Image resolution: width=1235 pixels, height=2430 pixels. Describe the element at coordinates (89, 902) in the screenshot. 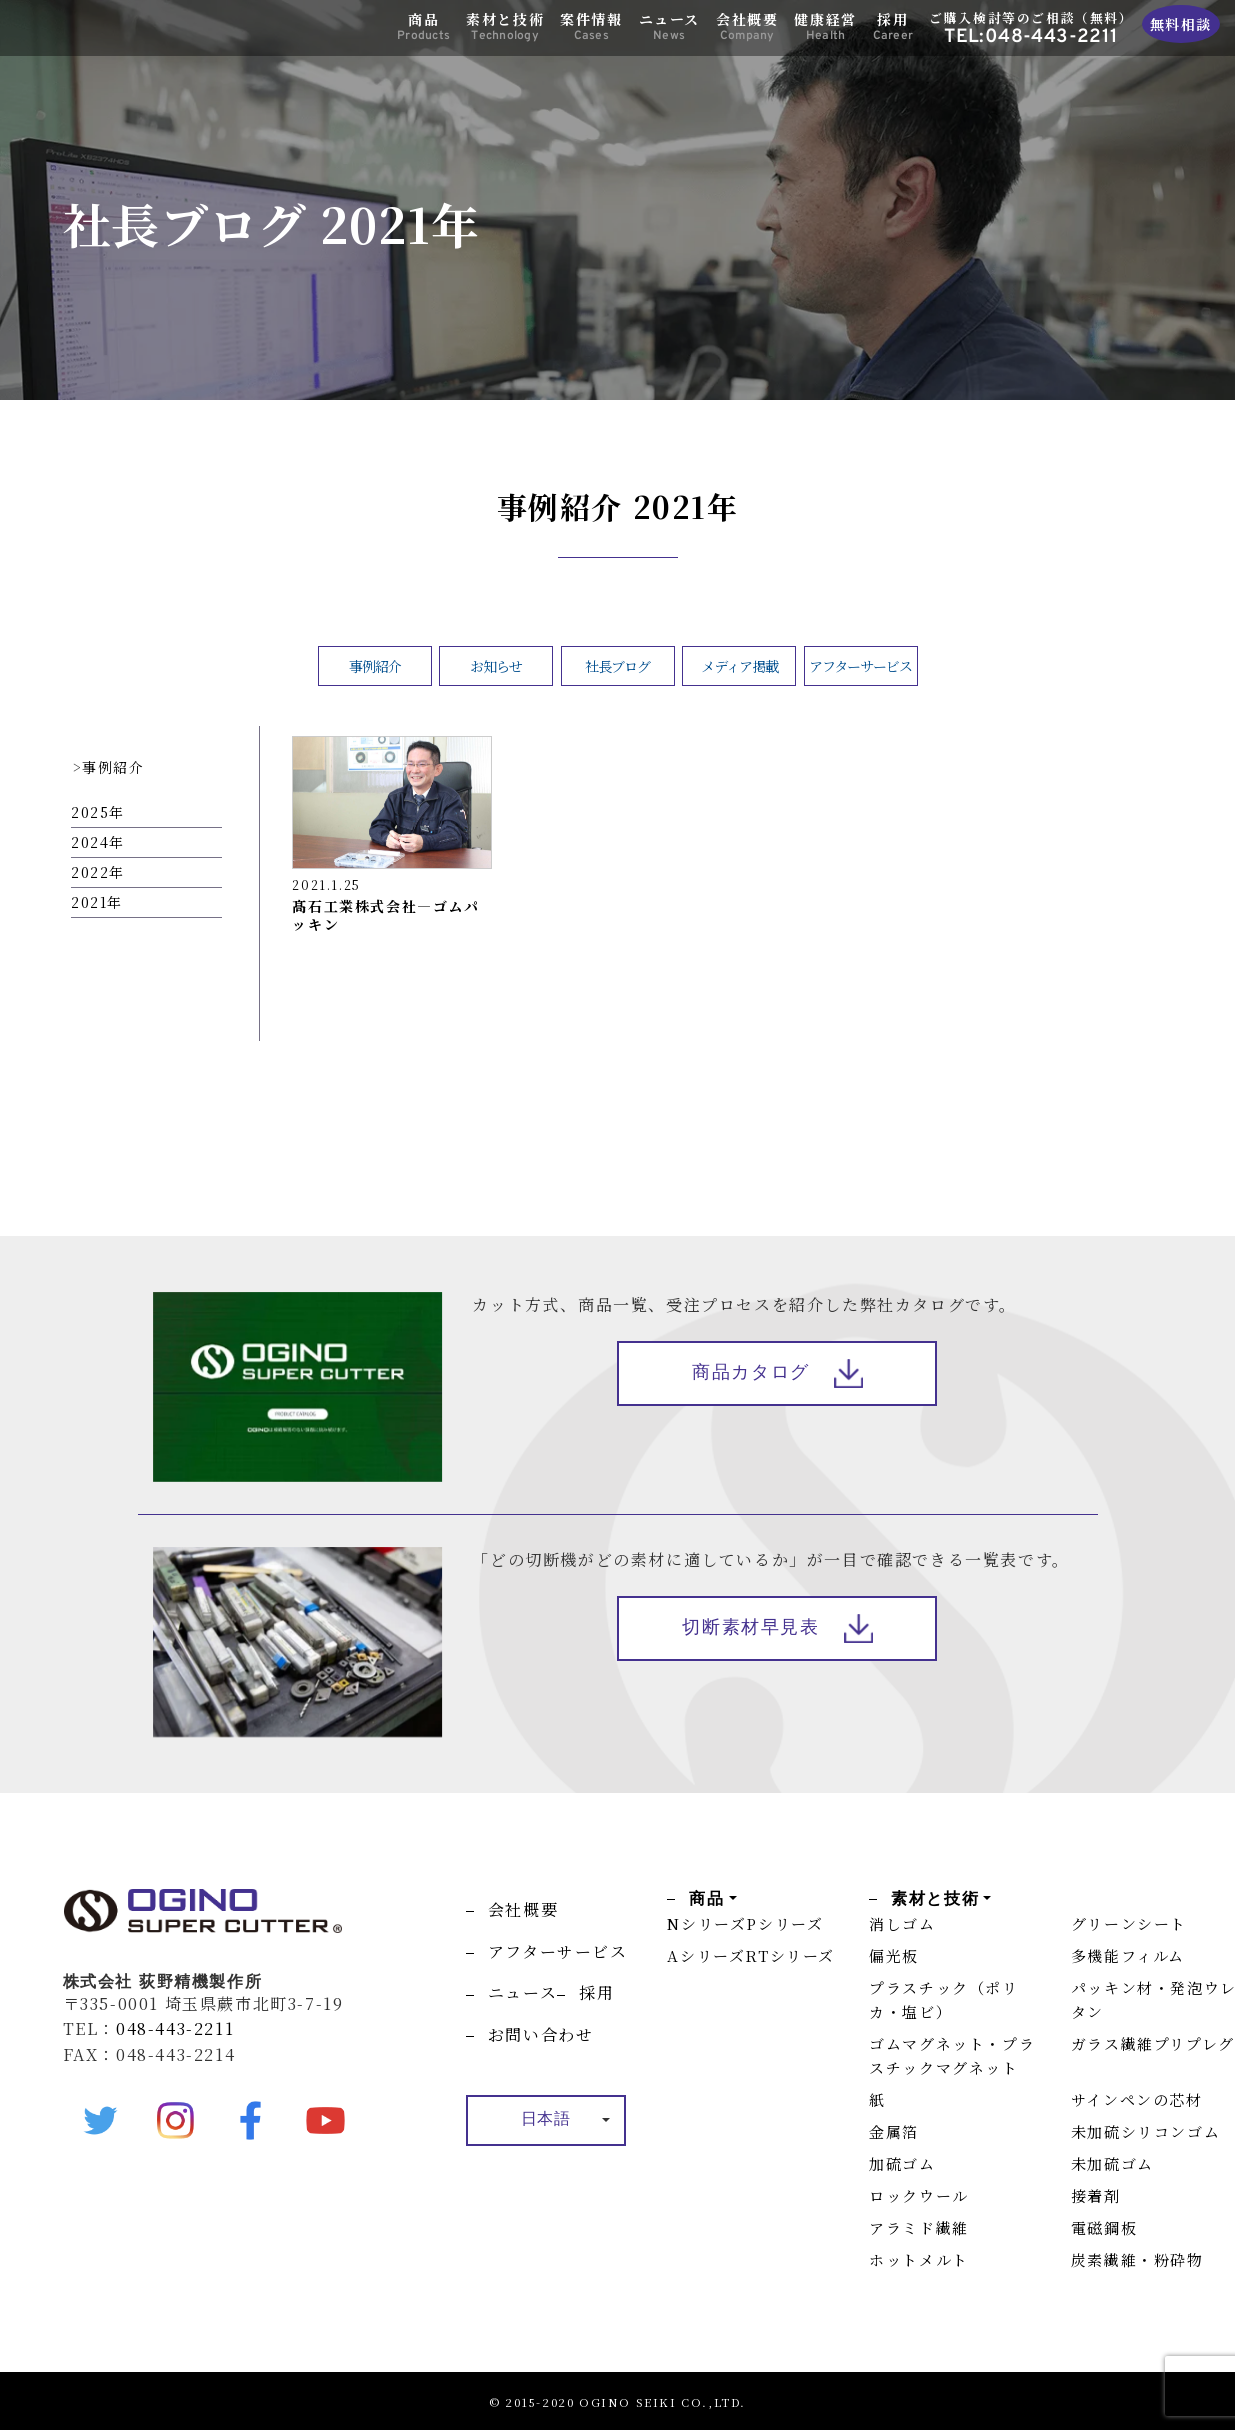

I see `2021` at that location.